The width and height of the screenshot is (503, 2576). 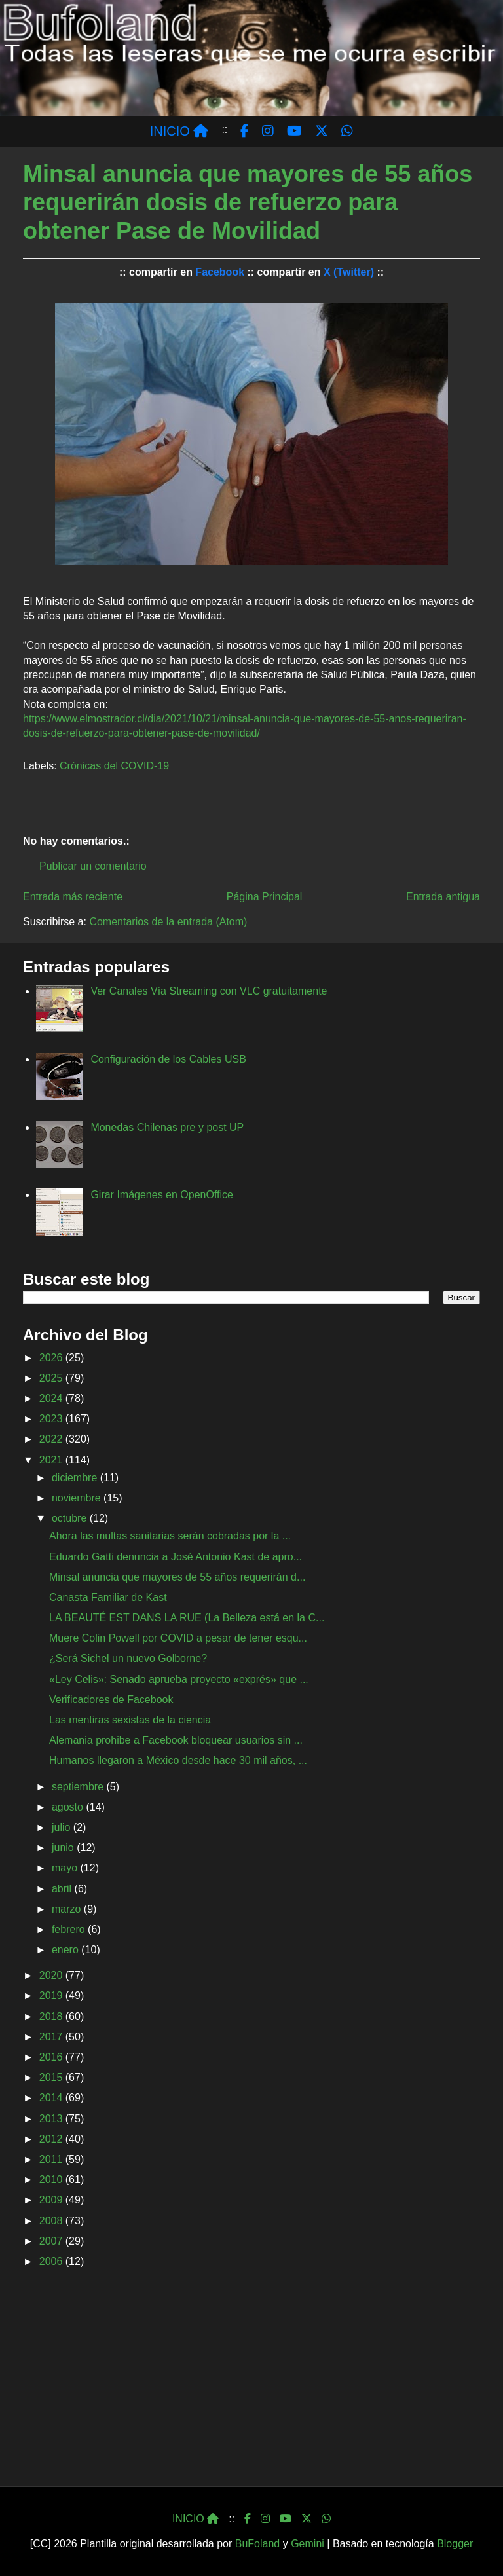 I want to click on 2014, so click(x=52, y=2097).